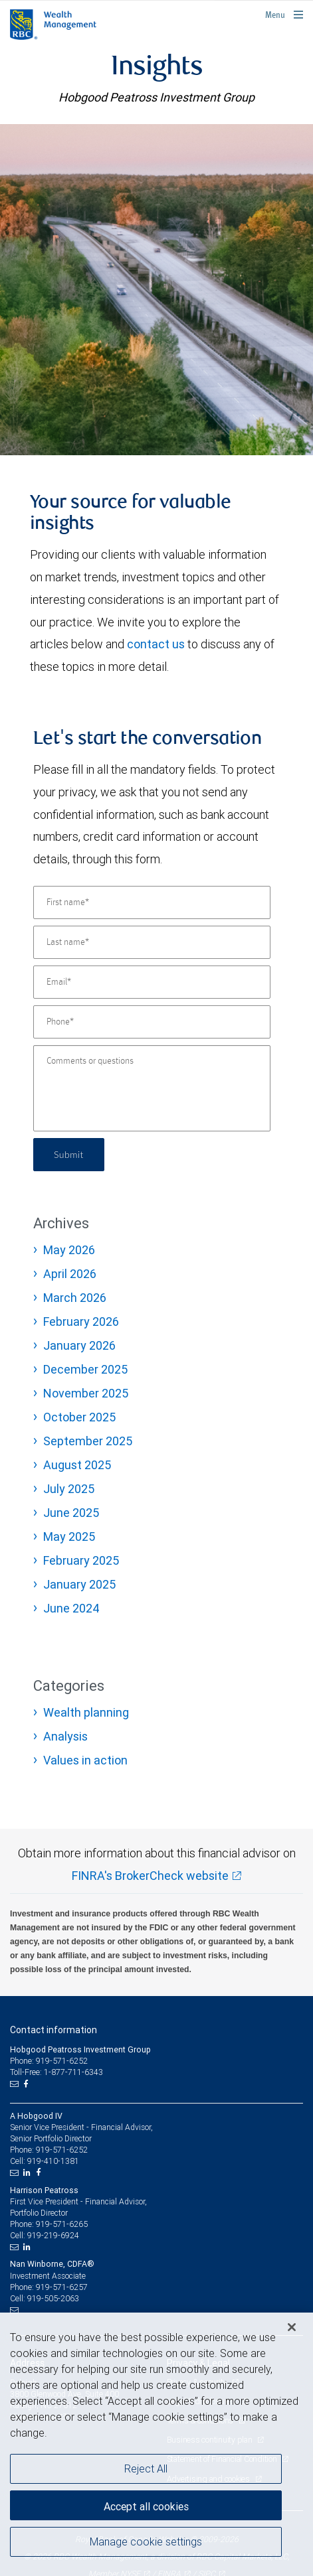 The image size is (313, 2576). I want to click on 919-571-6265, so click(62, 2224).